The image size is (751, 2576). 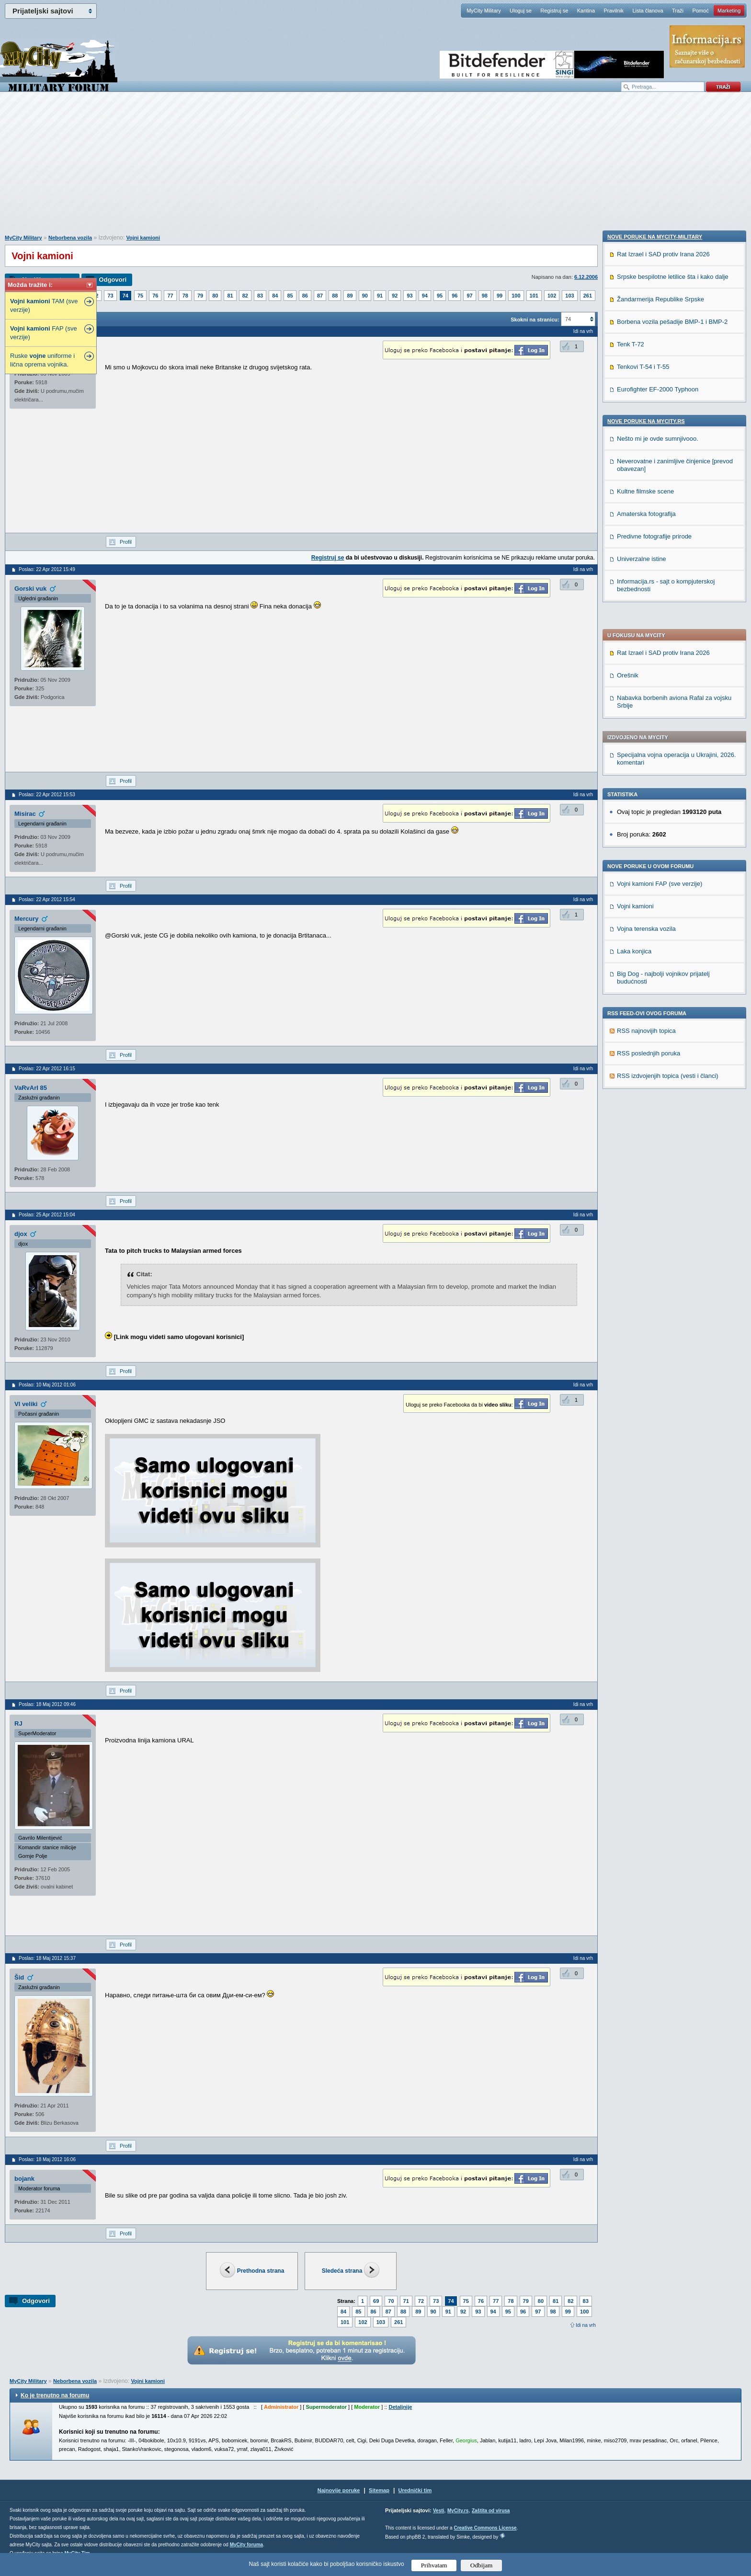 What do you see at coordinates (47, 1384) in the screenshot?
I see `Poslao: 10 Maj 2012 01:06` at bounding box center [47, 1384].